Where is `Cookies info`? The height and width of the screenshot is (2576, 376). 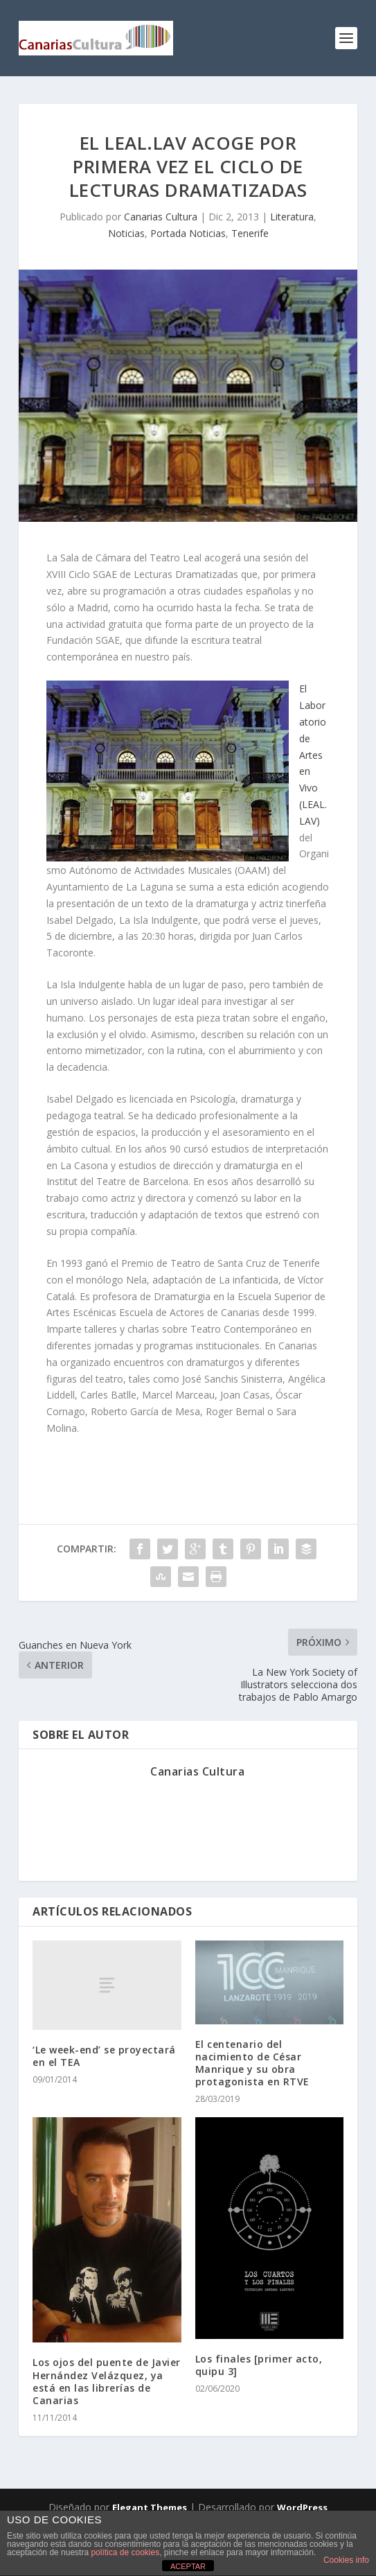
Cookies info is located at coordinates (346, 2560).